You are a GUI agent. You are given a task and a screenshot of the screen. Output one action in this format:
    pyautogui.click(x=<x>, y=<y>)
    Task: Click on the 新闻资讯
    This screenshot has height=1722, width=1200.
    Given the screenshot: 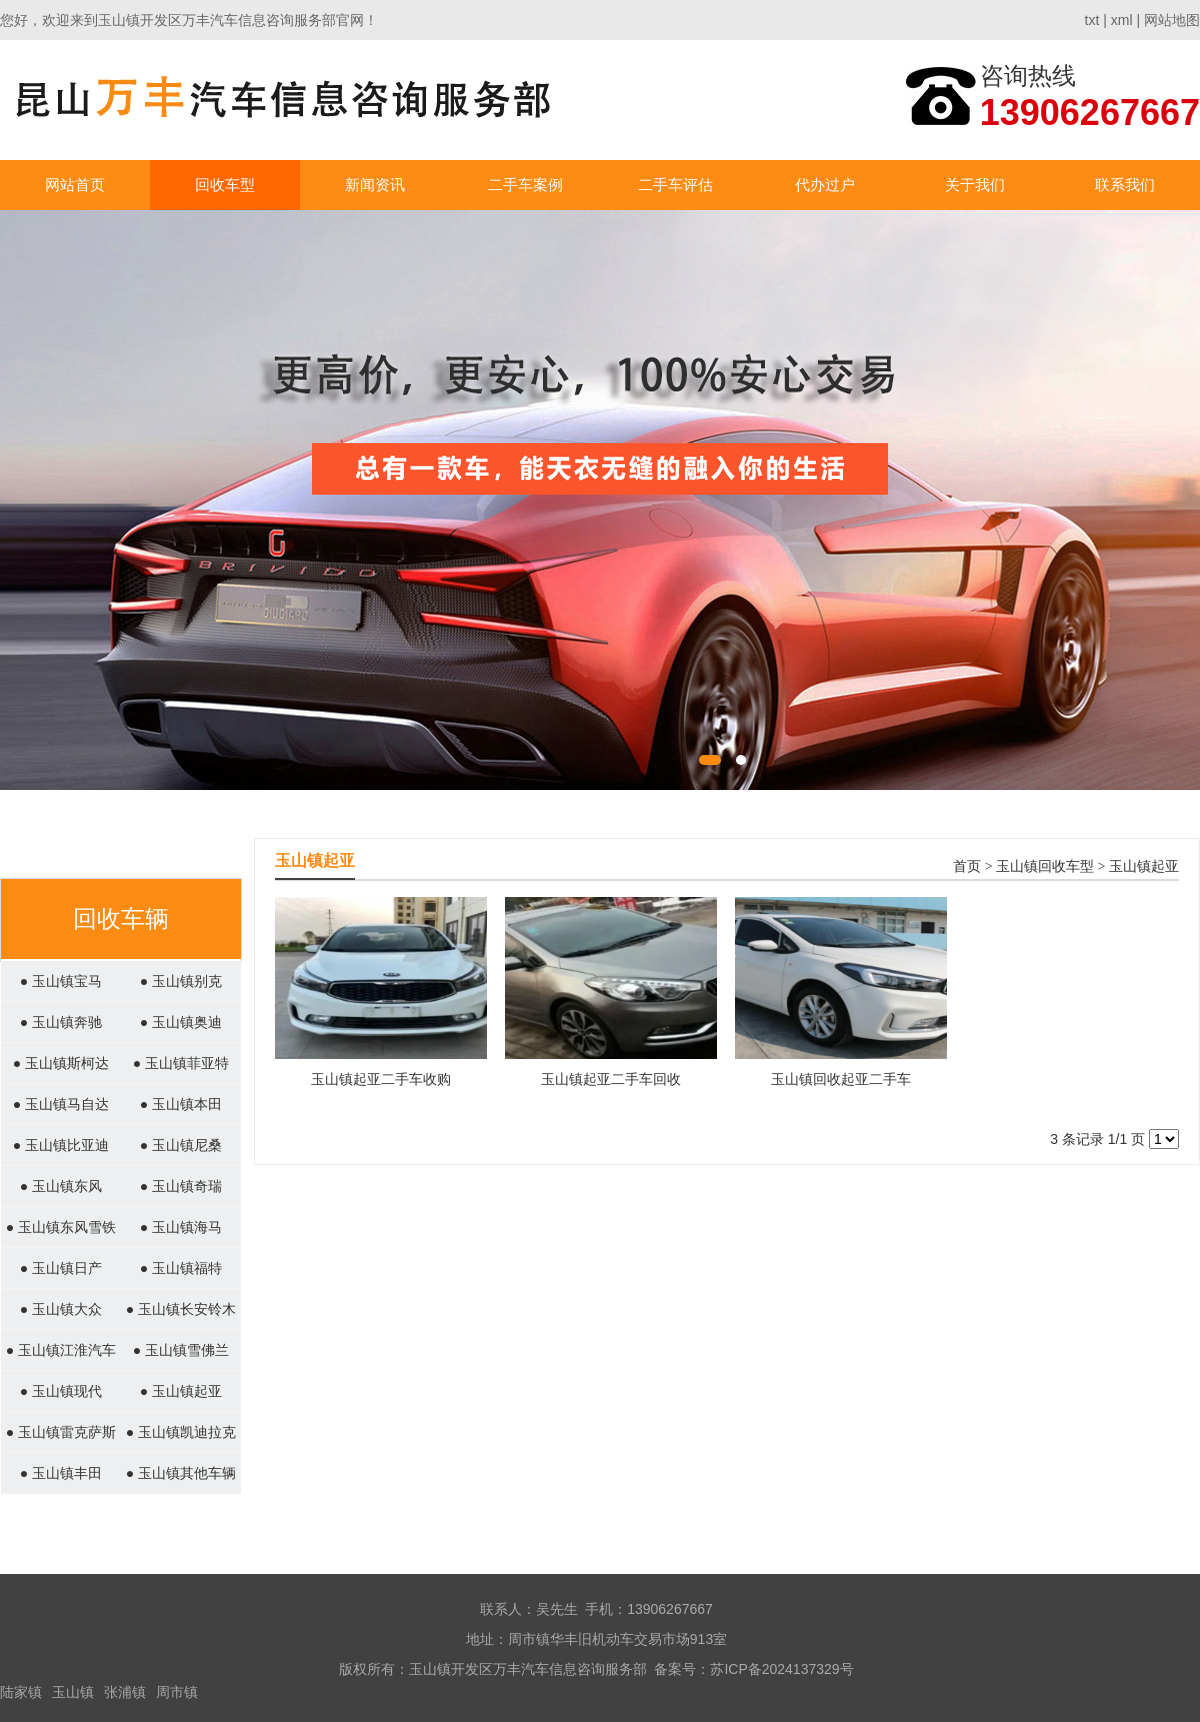 What is the action you would take?
    pyautogui.click(x=375, y=184)
    